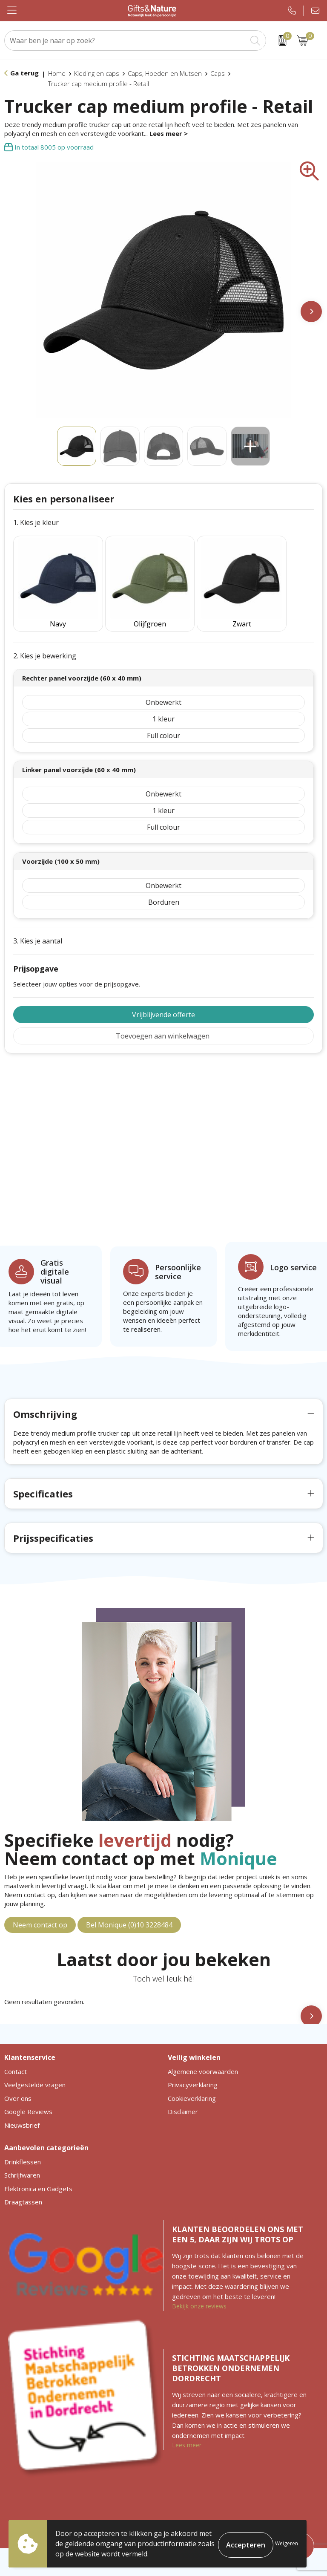 The height and width of the screenshot is (2576, 327). Describe the element at coordinates (44, 639) in the screenshot. I see `2. Kies je bewerking` at that location.